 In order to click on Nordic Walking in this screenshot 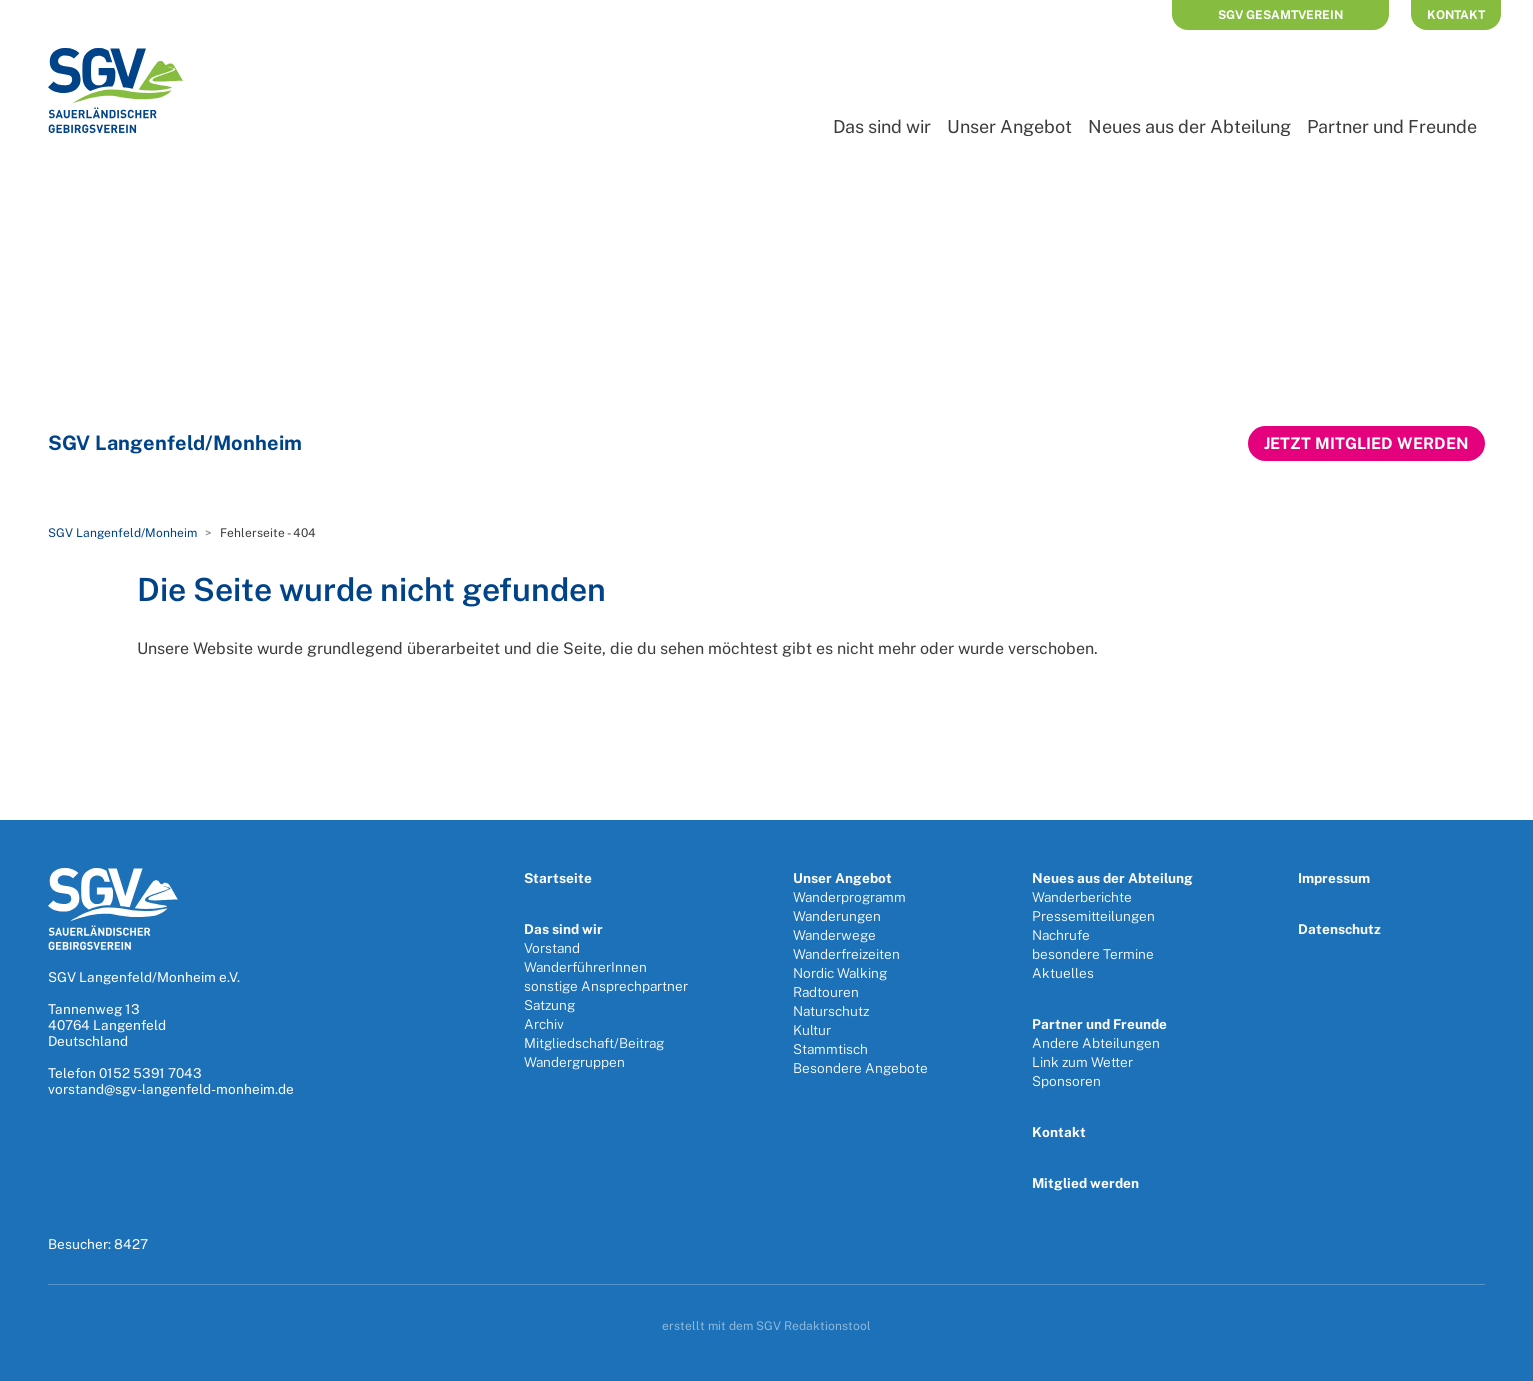, I will do `click(840, 973)`.